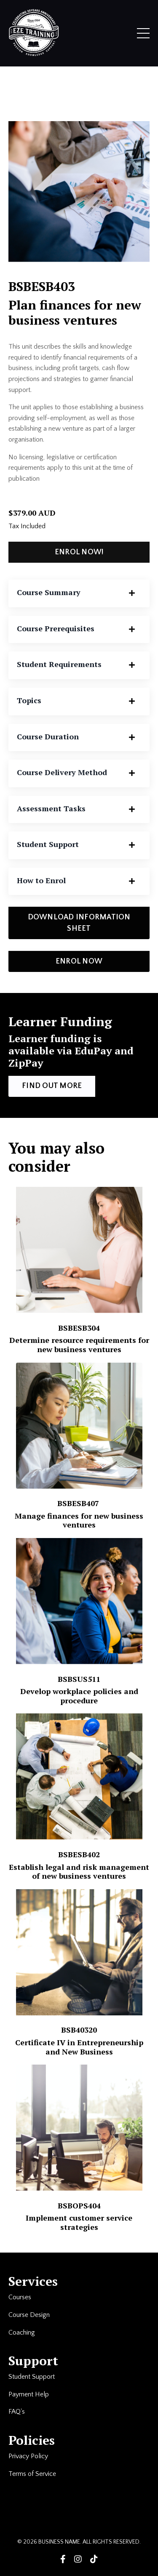  Describe the element at coordinates (52, 1086) in the screenshot. I see `FIND OUT MORE [button]` at that location.